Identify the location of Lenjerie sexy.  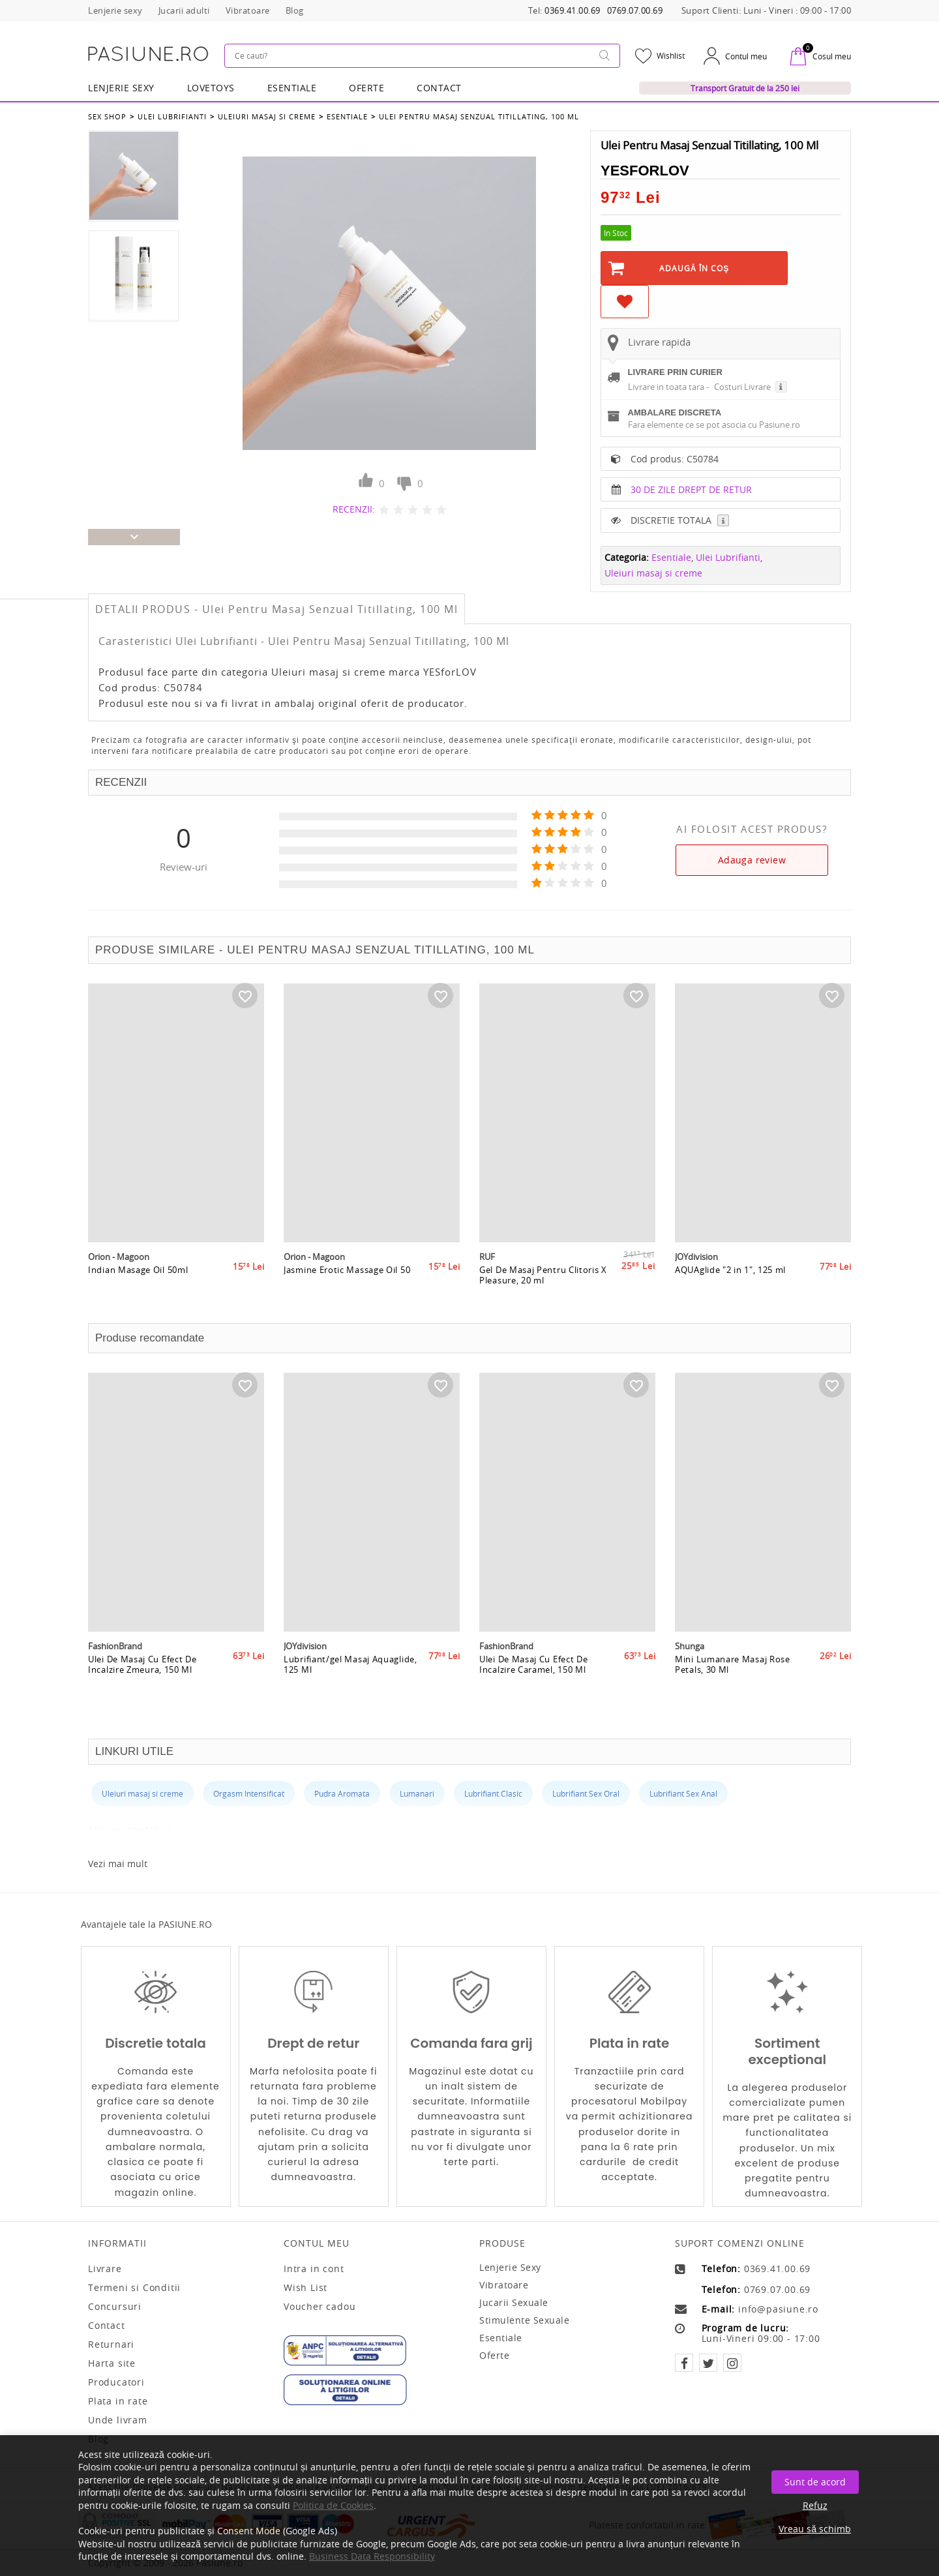
(510, 2267).